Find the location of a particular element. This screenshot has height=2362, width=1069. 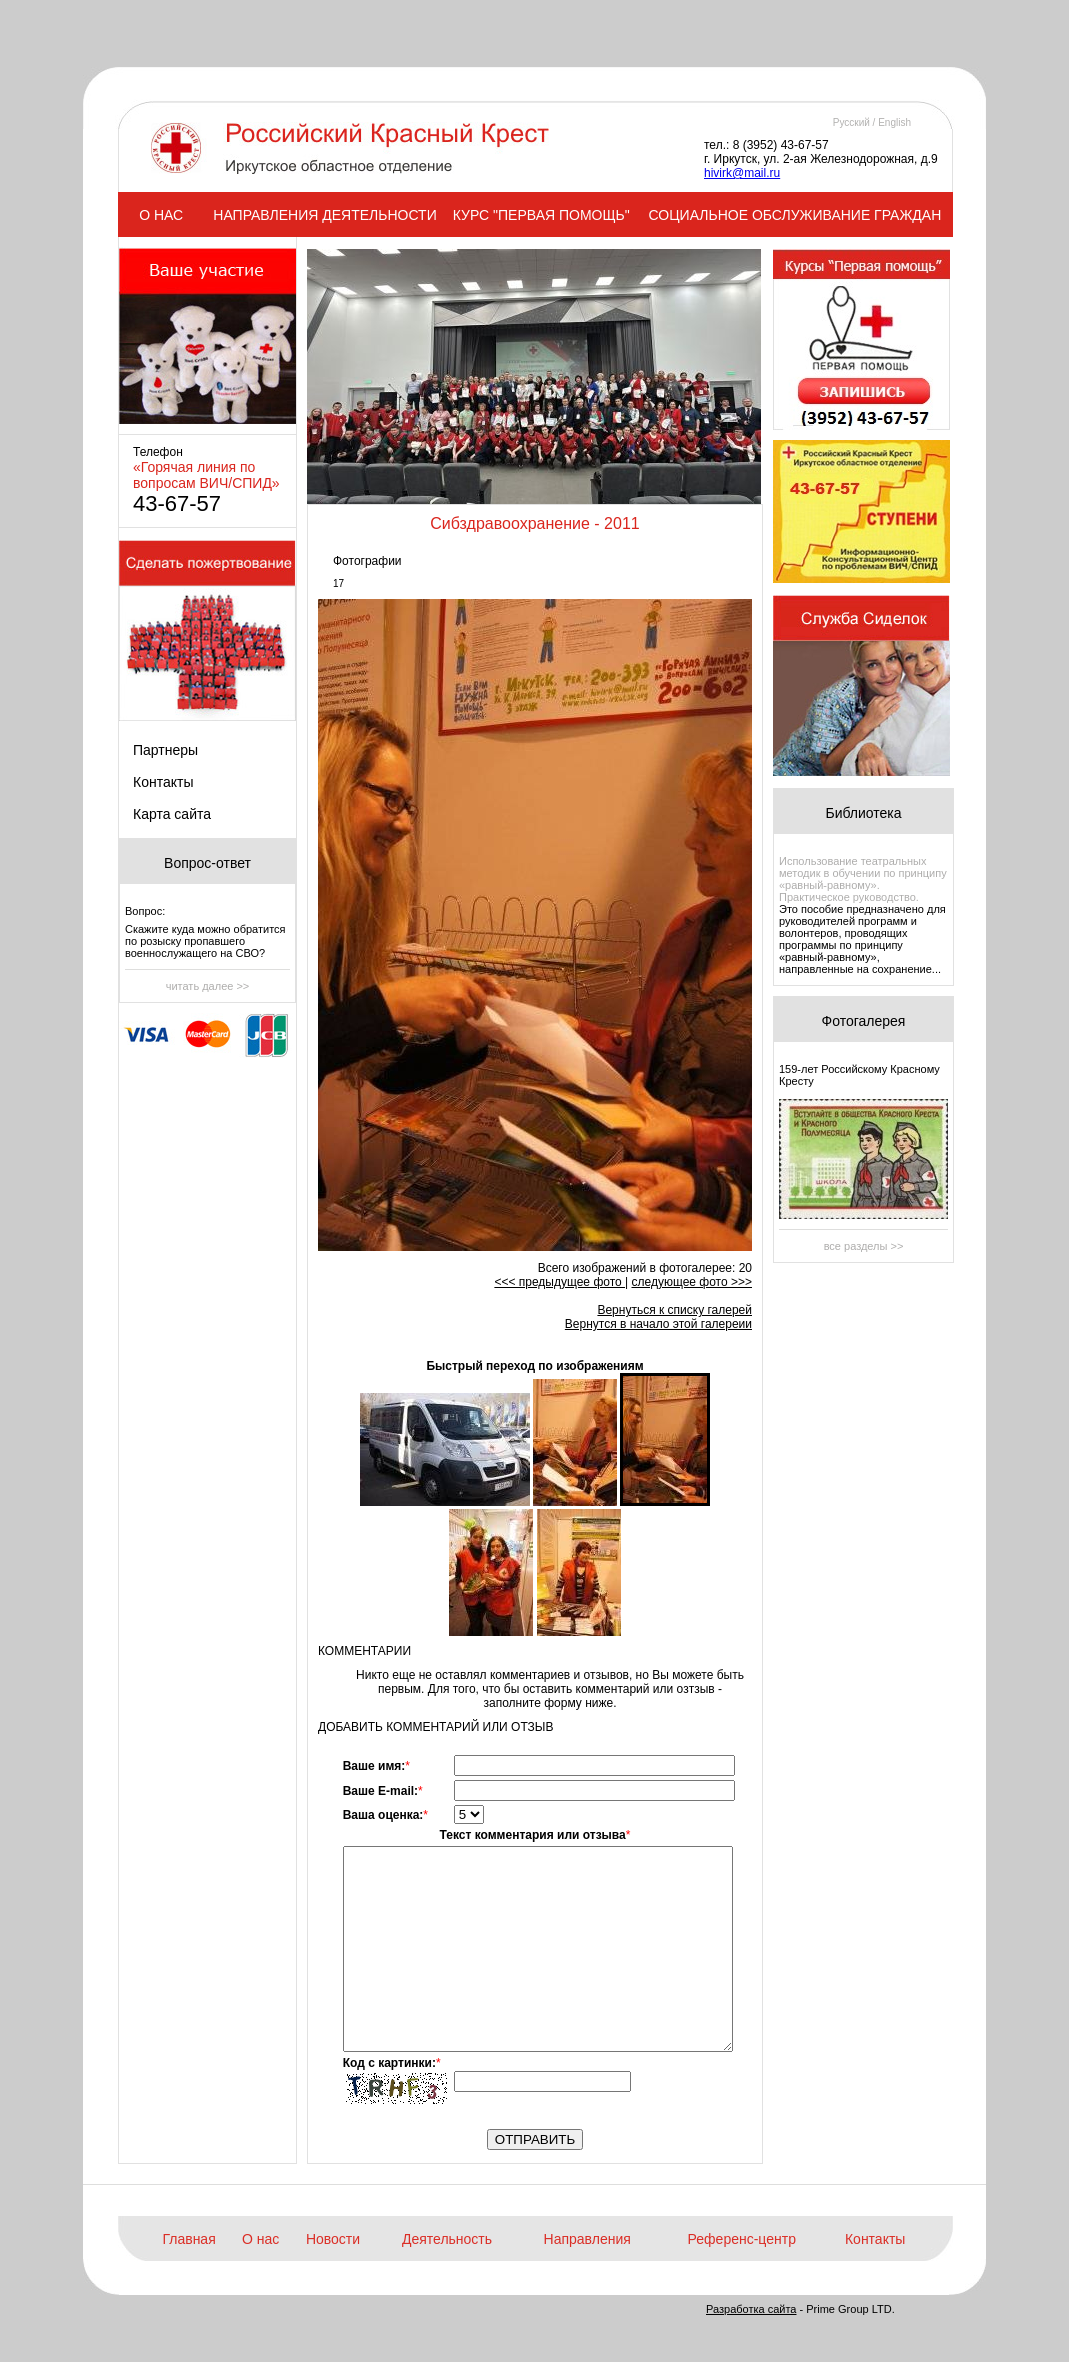

О нас is located at coordinates (260, 2239).